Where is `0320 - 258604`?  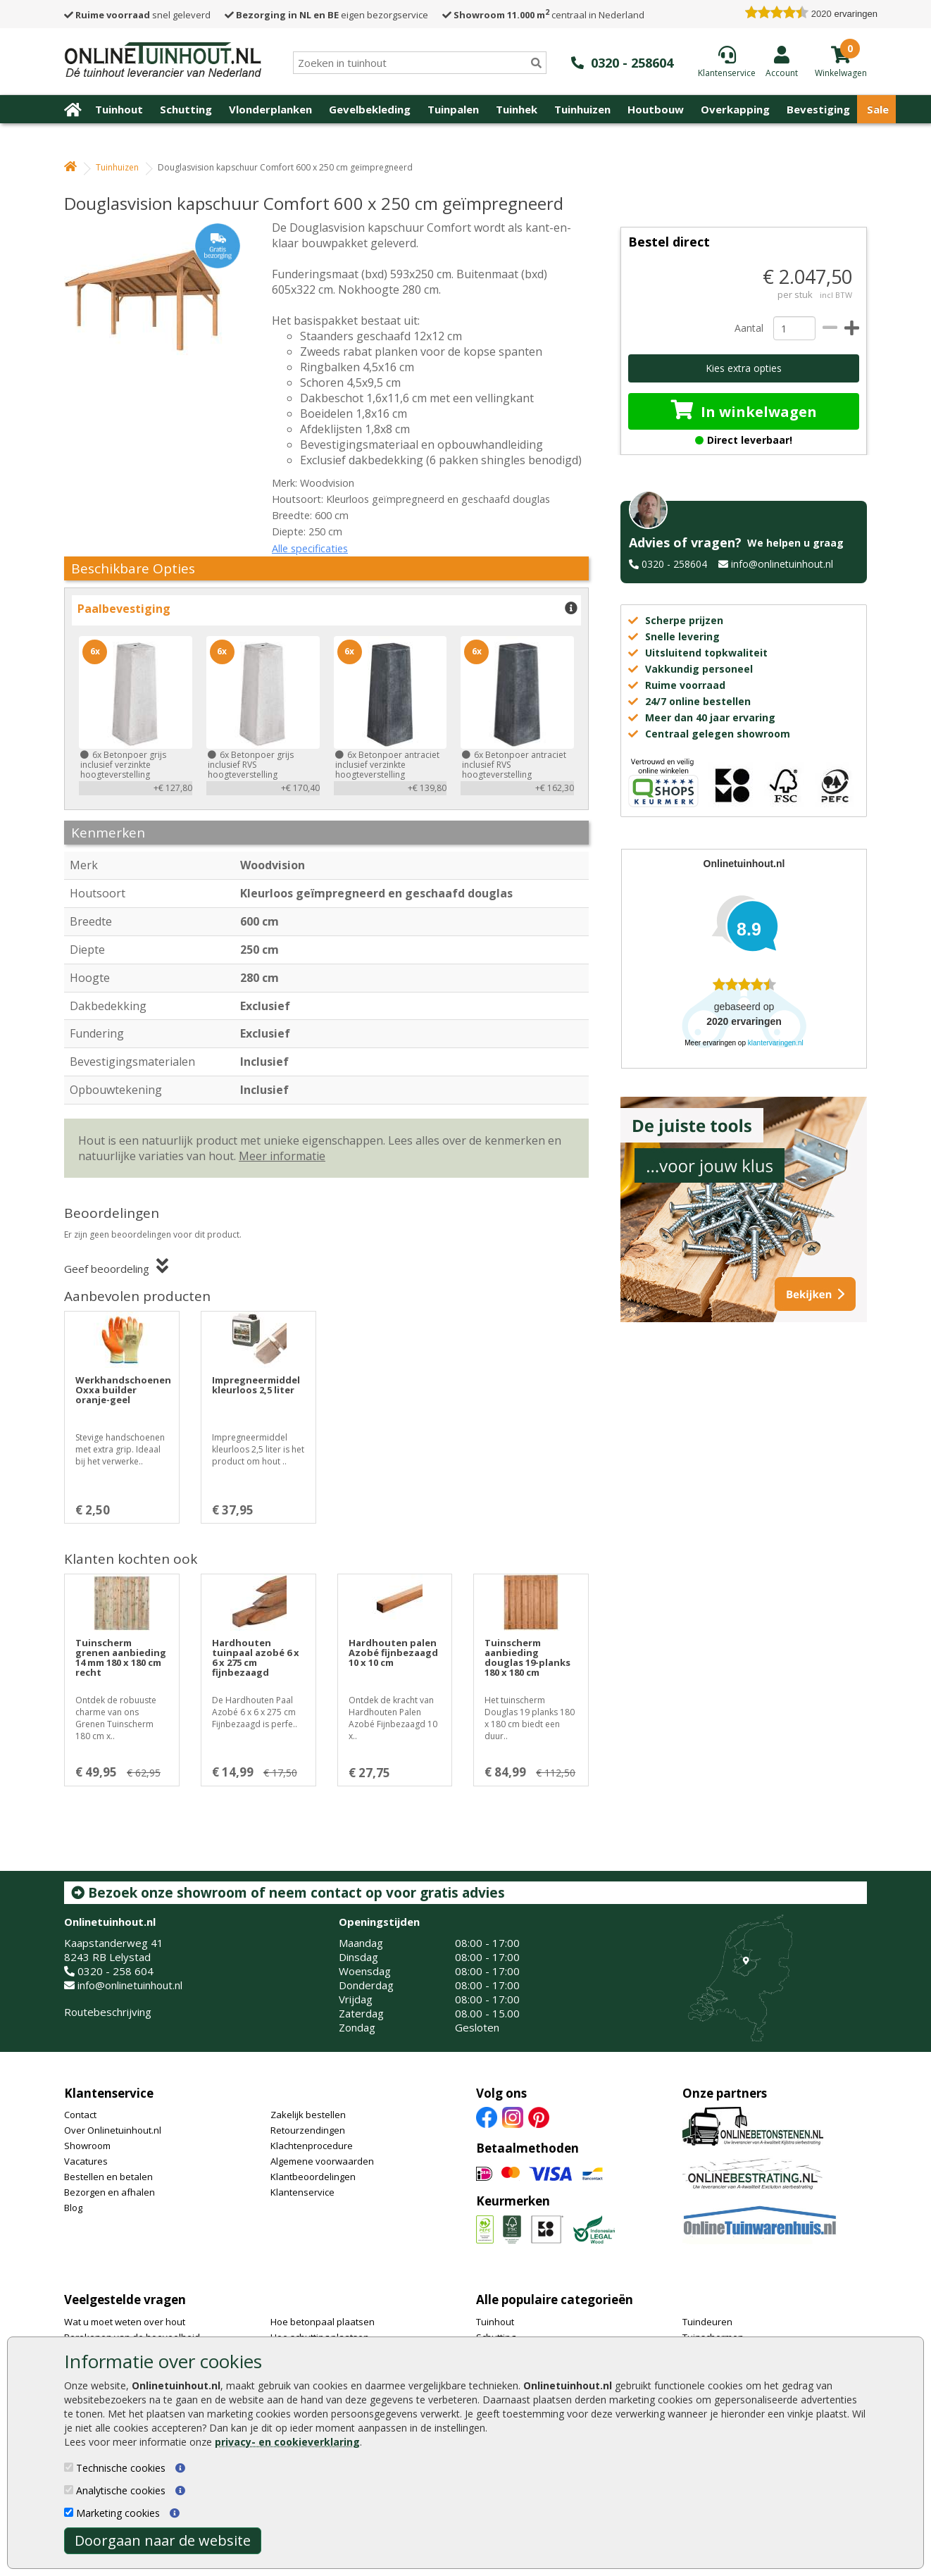
0320 - 258604 is located at coordinates (674, 564).